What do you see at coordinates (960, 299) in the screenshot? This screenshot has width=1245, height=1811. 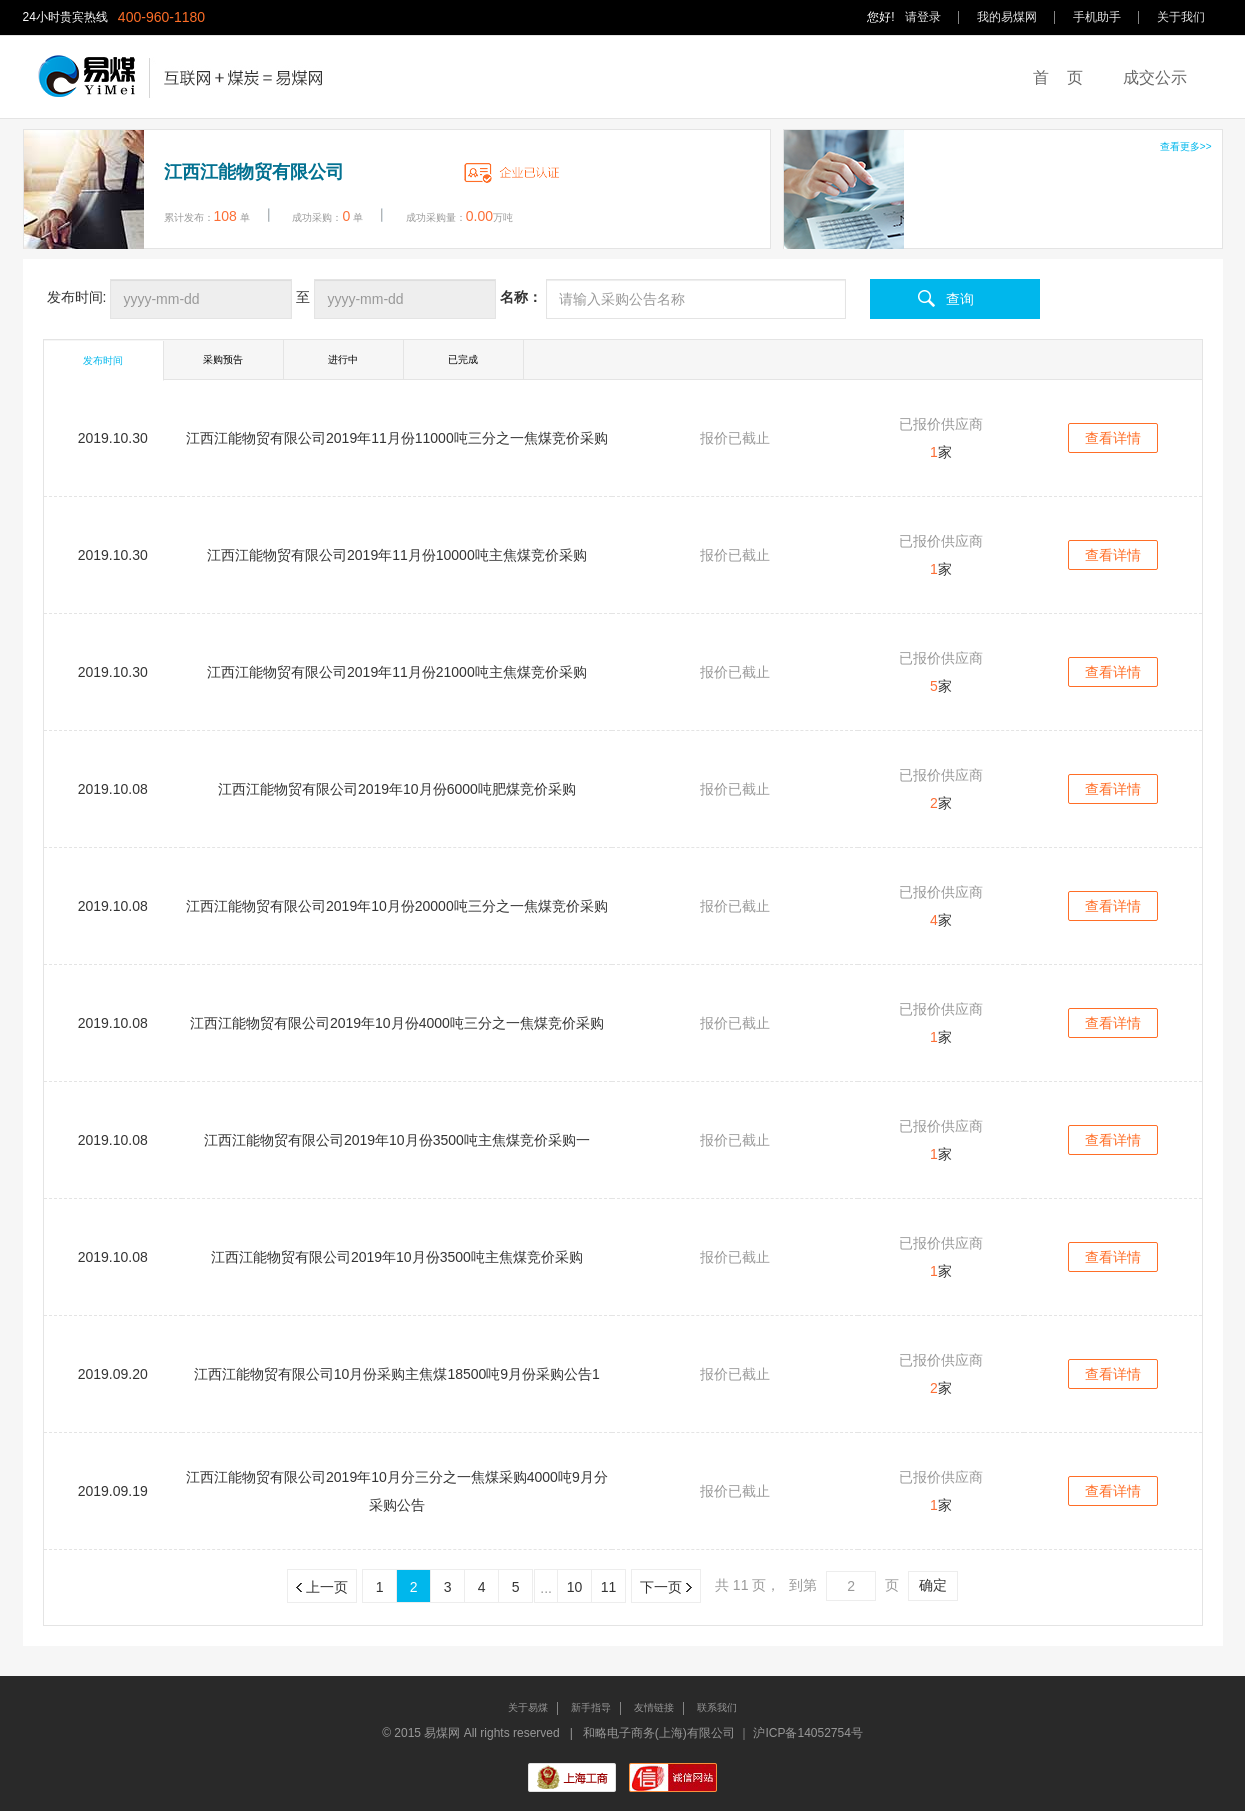 I see `查询` at bounding box center [960, 299].